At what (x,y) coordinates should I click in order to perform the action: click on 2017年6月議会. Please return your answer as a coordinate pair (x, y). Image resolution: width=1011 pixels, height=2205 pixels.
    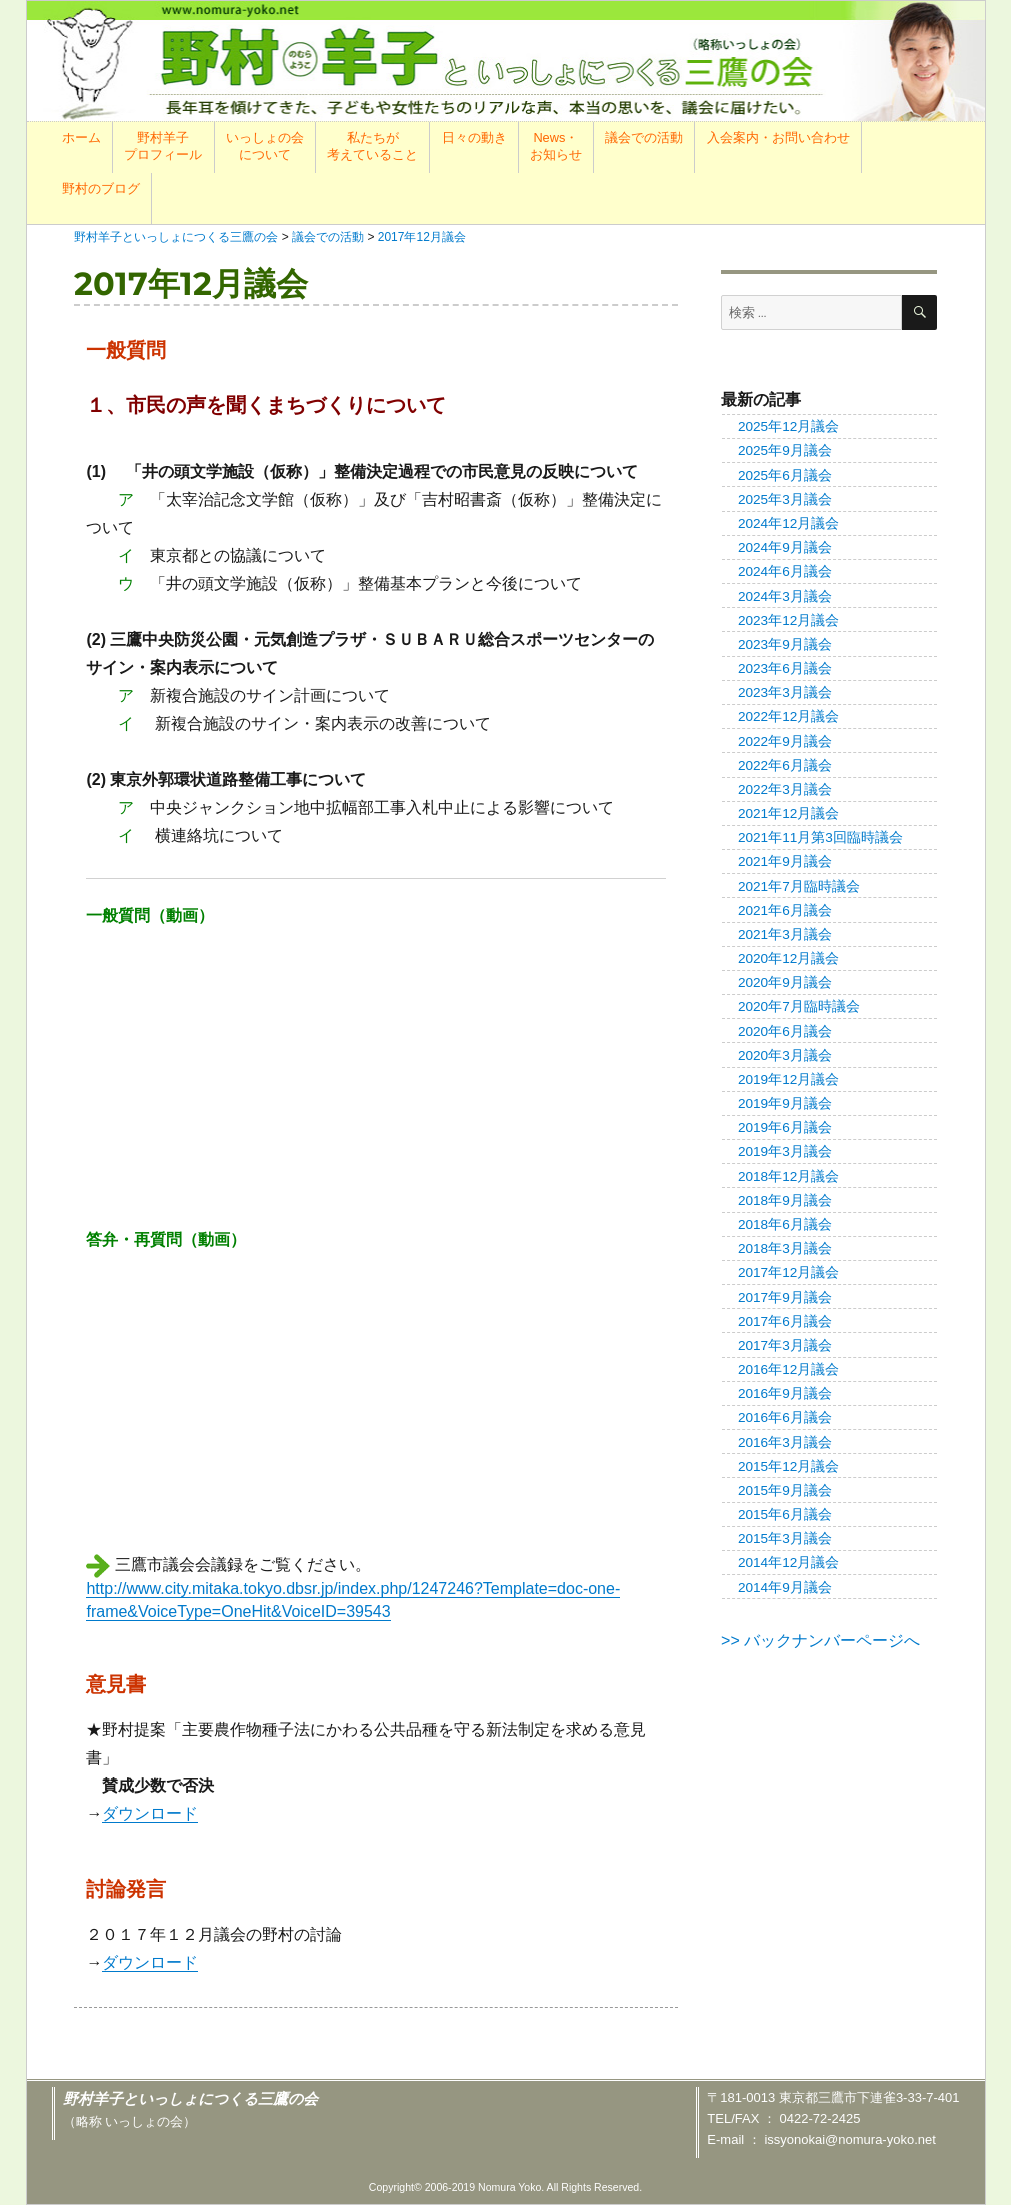
    Looking at the image, I should click on (785, 1321).